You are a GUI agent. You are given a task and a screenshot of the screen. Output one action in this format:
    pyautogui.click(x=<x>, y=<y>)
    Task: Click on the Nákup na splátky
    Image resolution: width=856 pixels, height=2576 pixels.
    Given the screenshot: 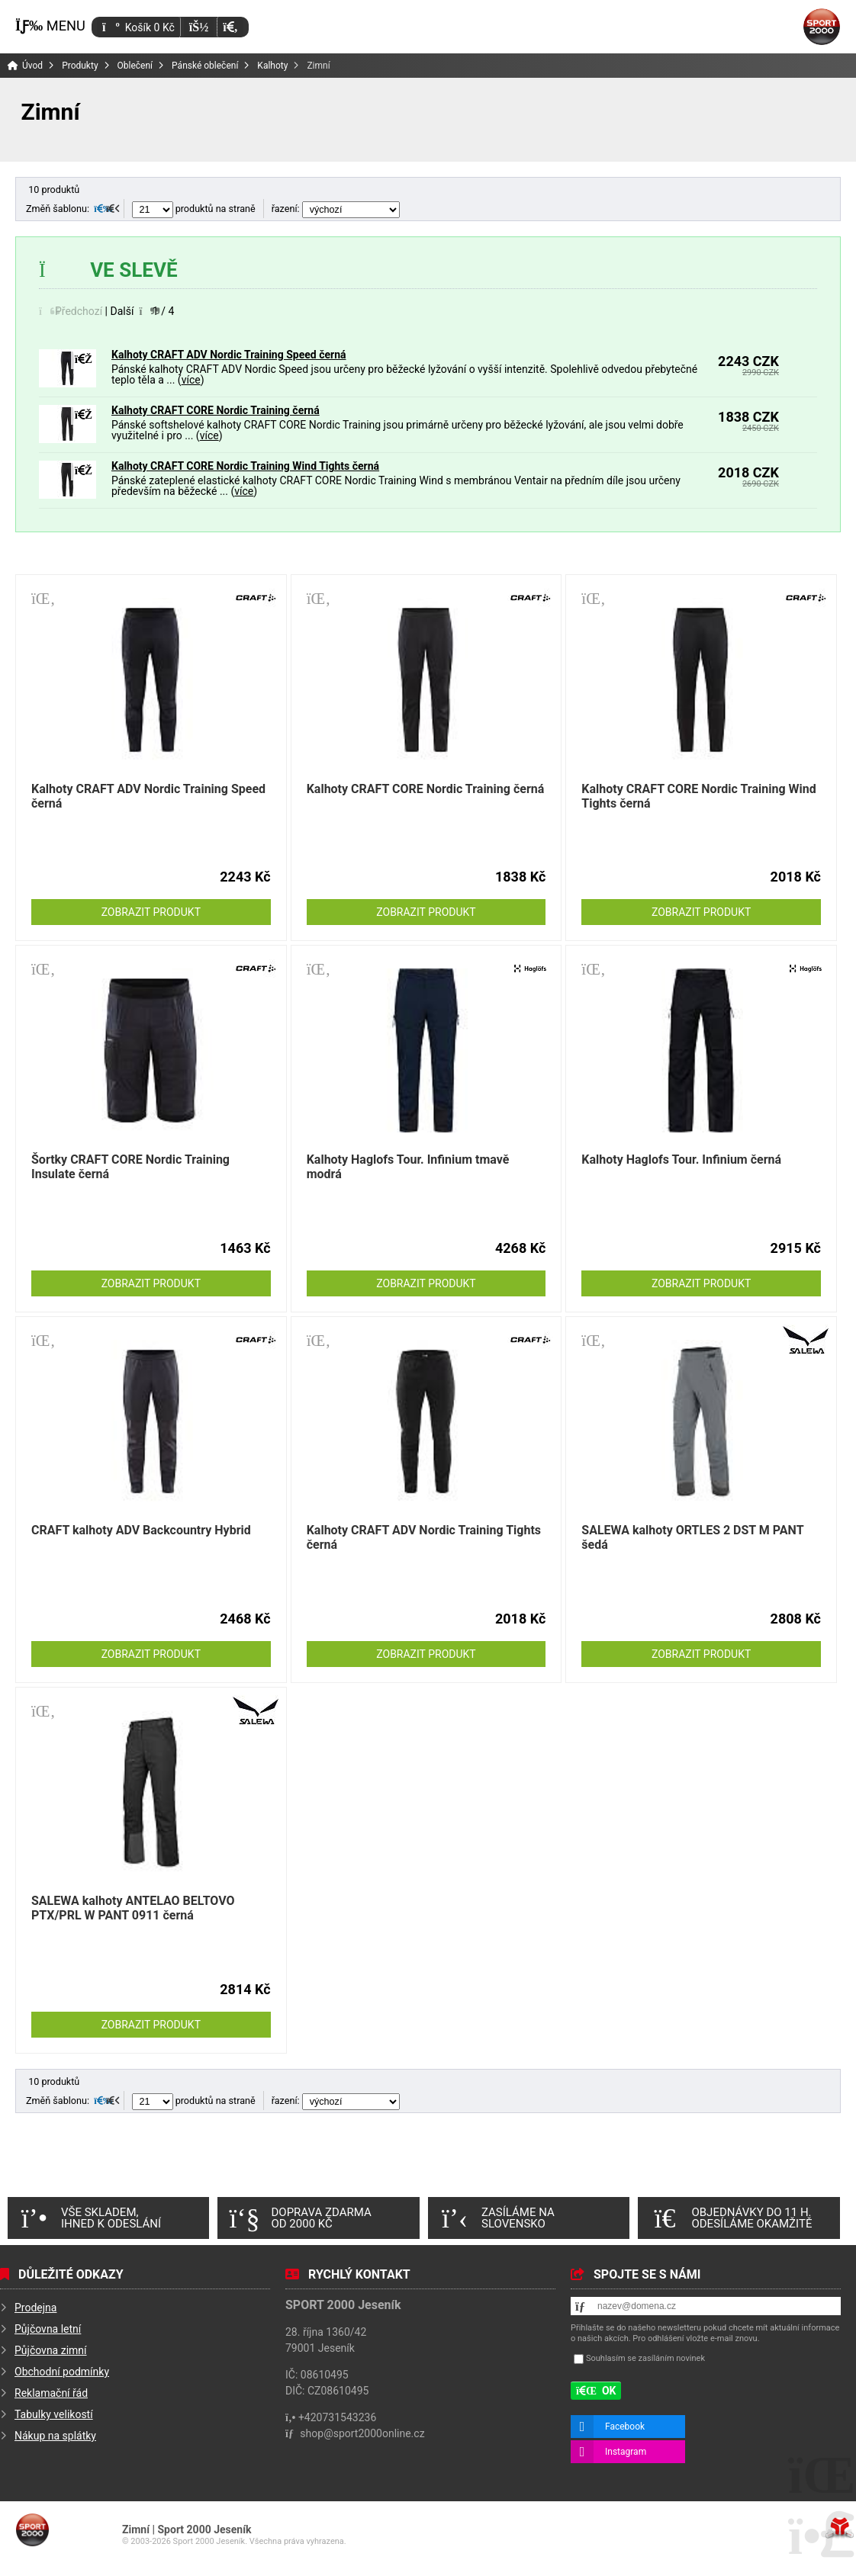 What is the action you would take?
    pyautogui.click(x=55, y=2436)
    